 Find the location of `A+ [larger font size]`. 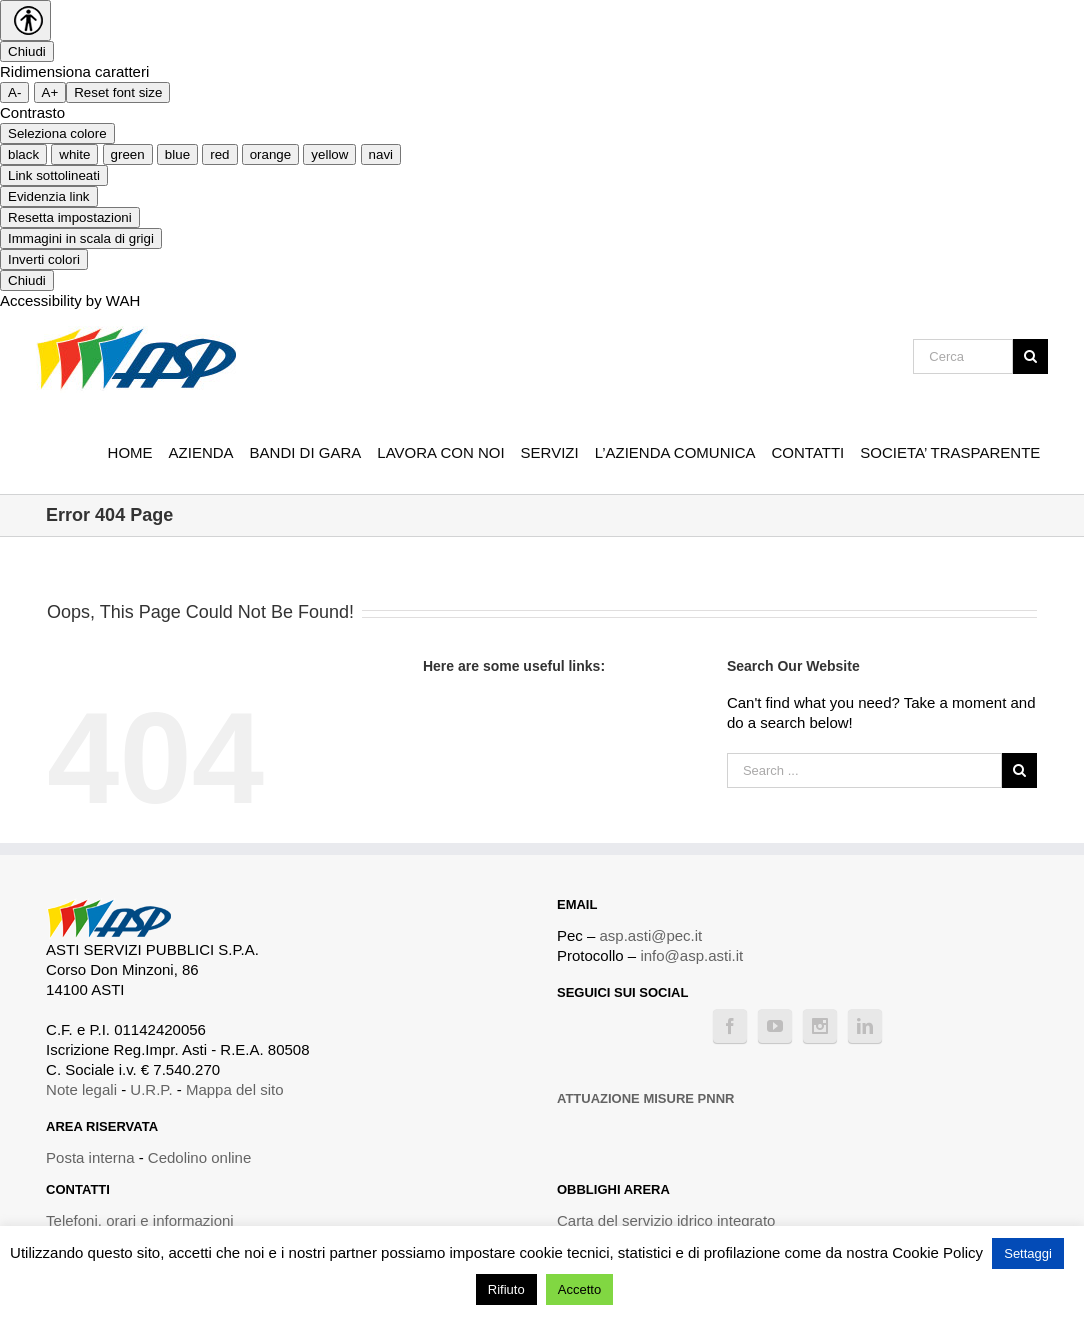

A+ [larger font size] is located at coordinates (50, 92).